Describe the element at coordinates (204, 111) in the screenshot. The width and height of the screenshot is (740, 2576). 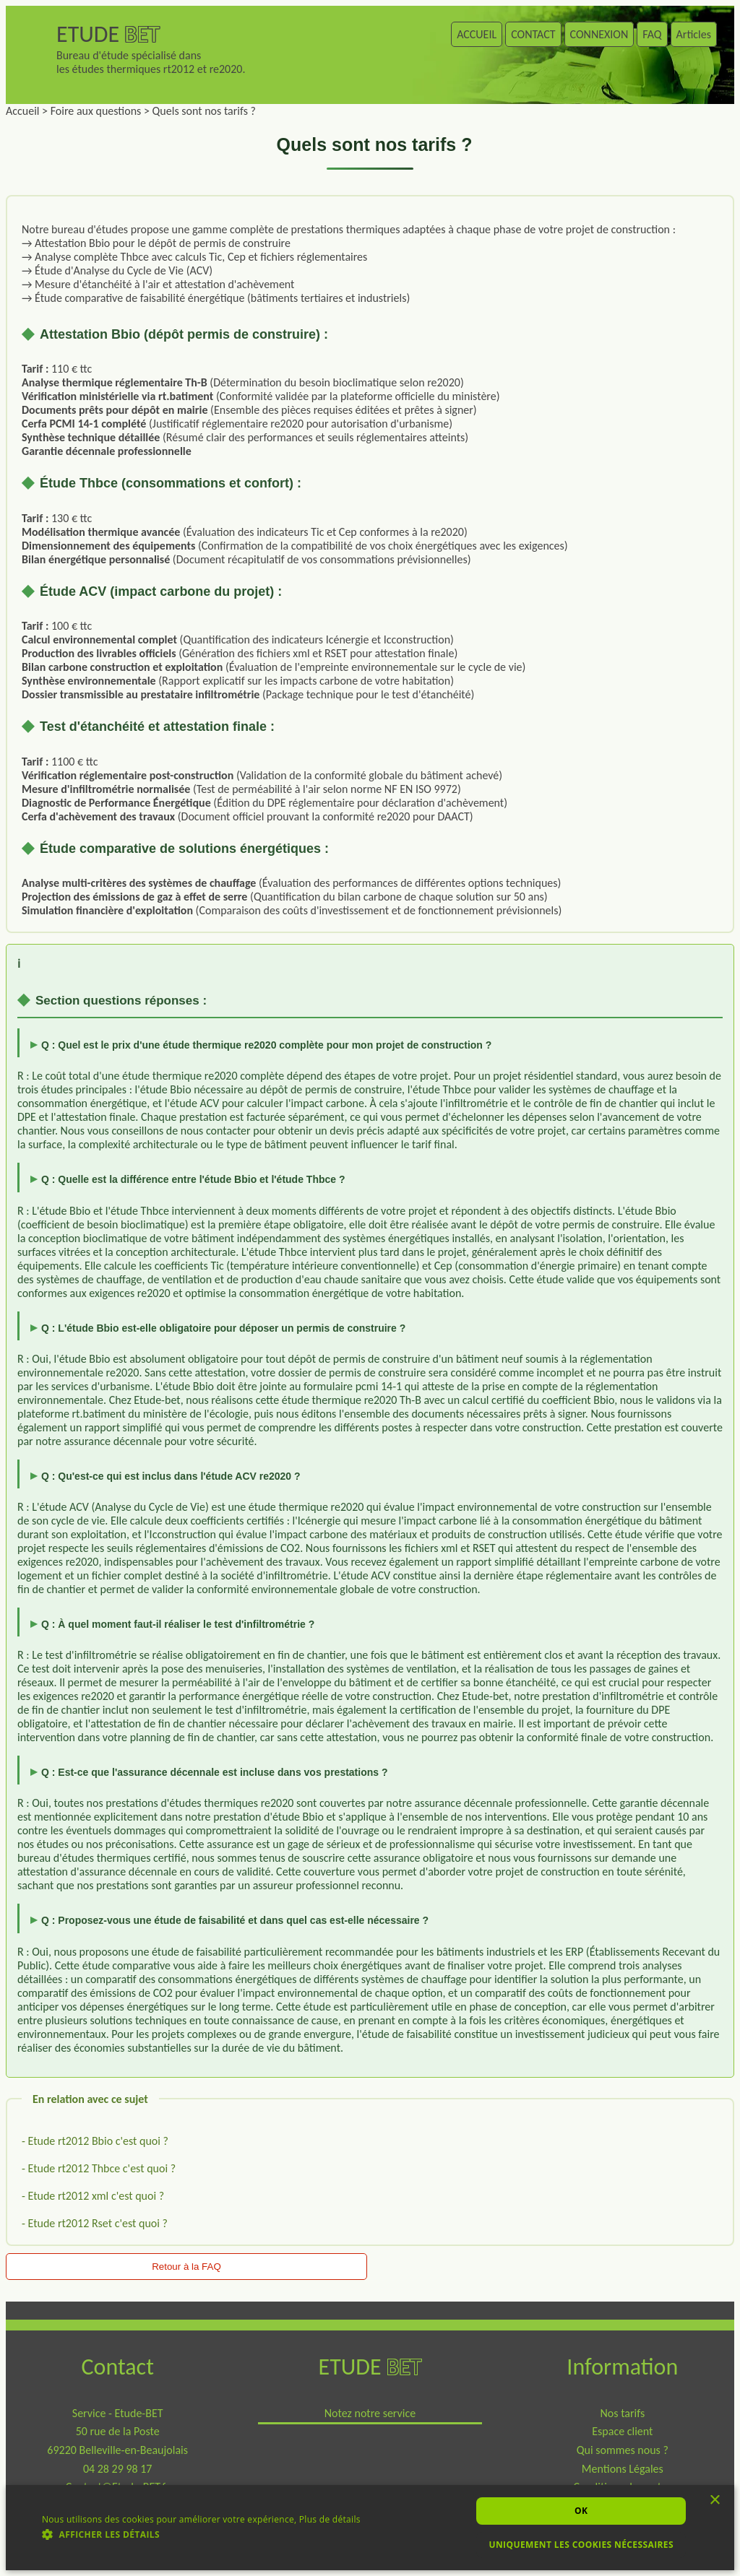
I see `Quels sont nos tarifs ?` at that location.